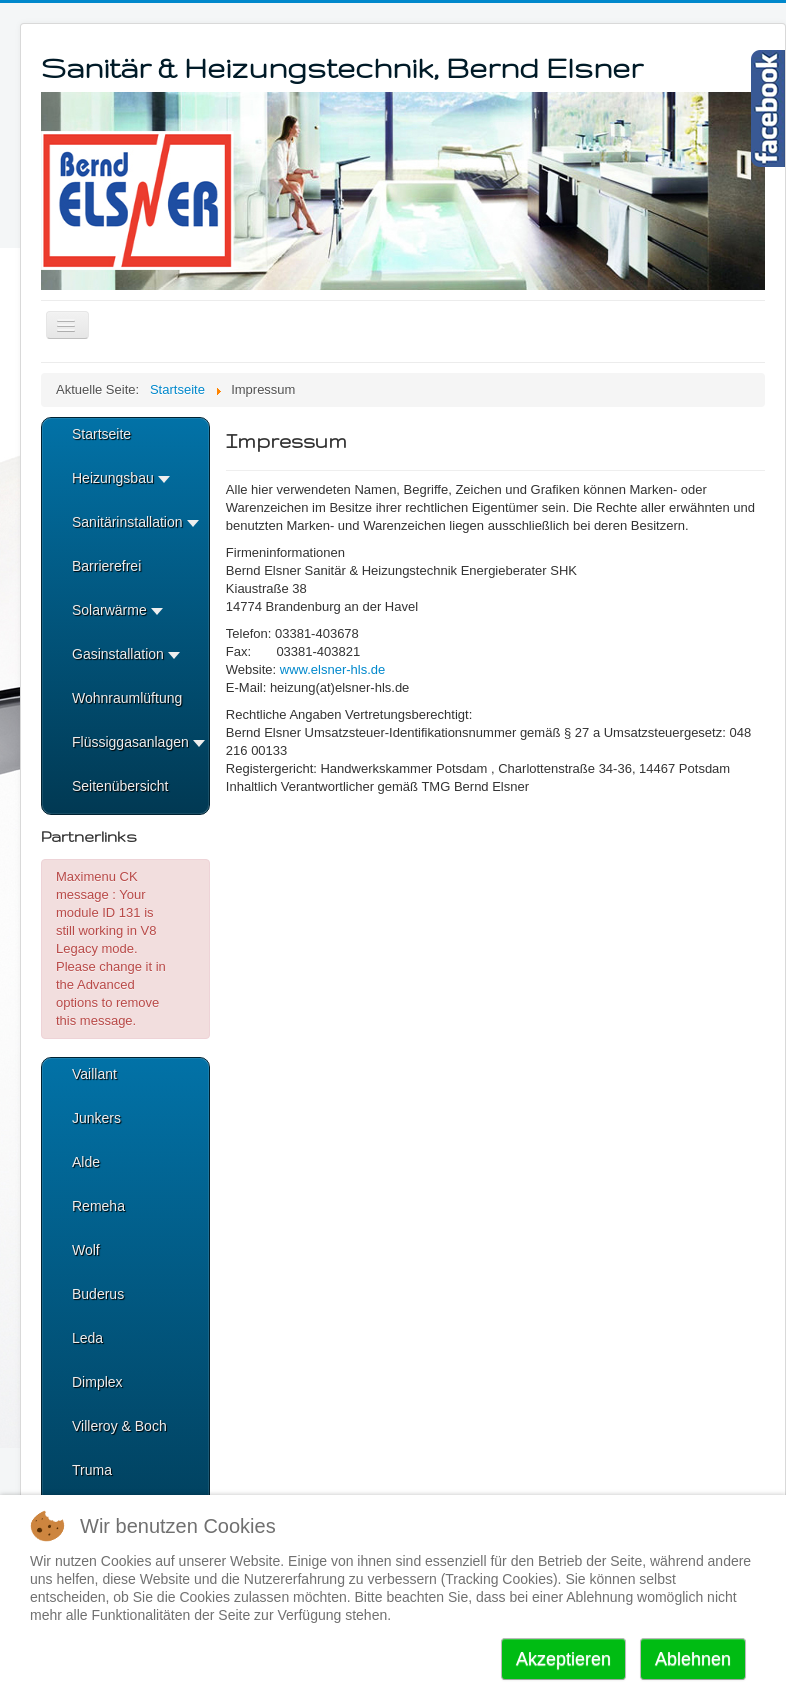  Describe the element at coordinates (563, 1659) in the screenshot. I see `Akzeptieren` at that location.